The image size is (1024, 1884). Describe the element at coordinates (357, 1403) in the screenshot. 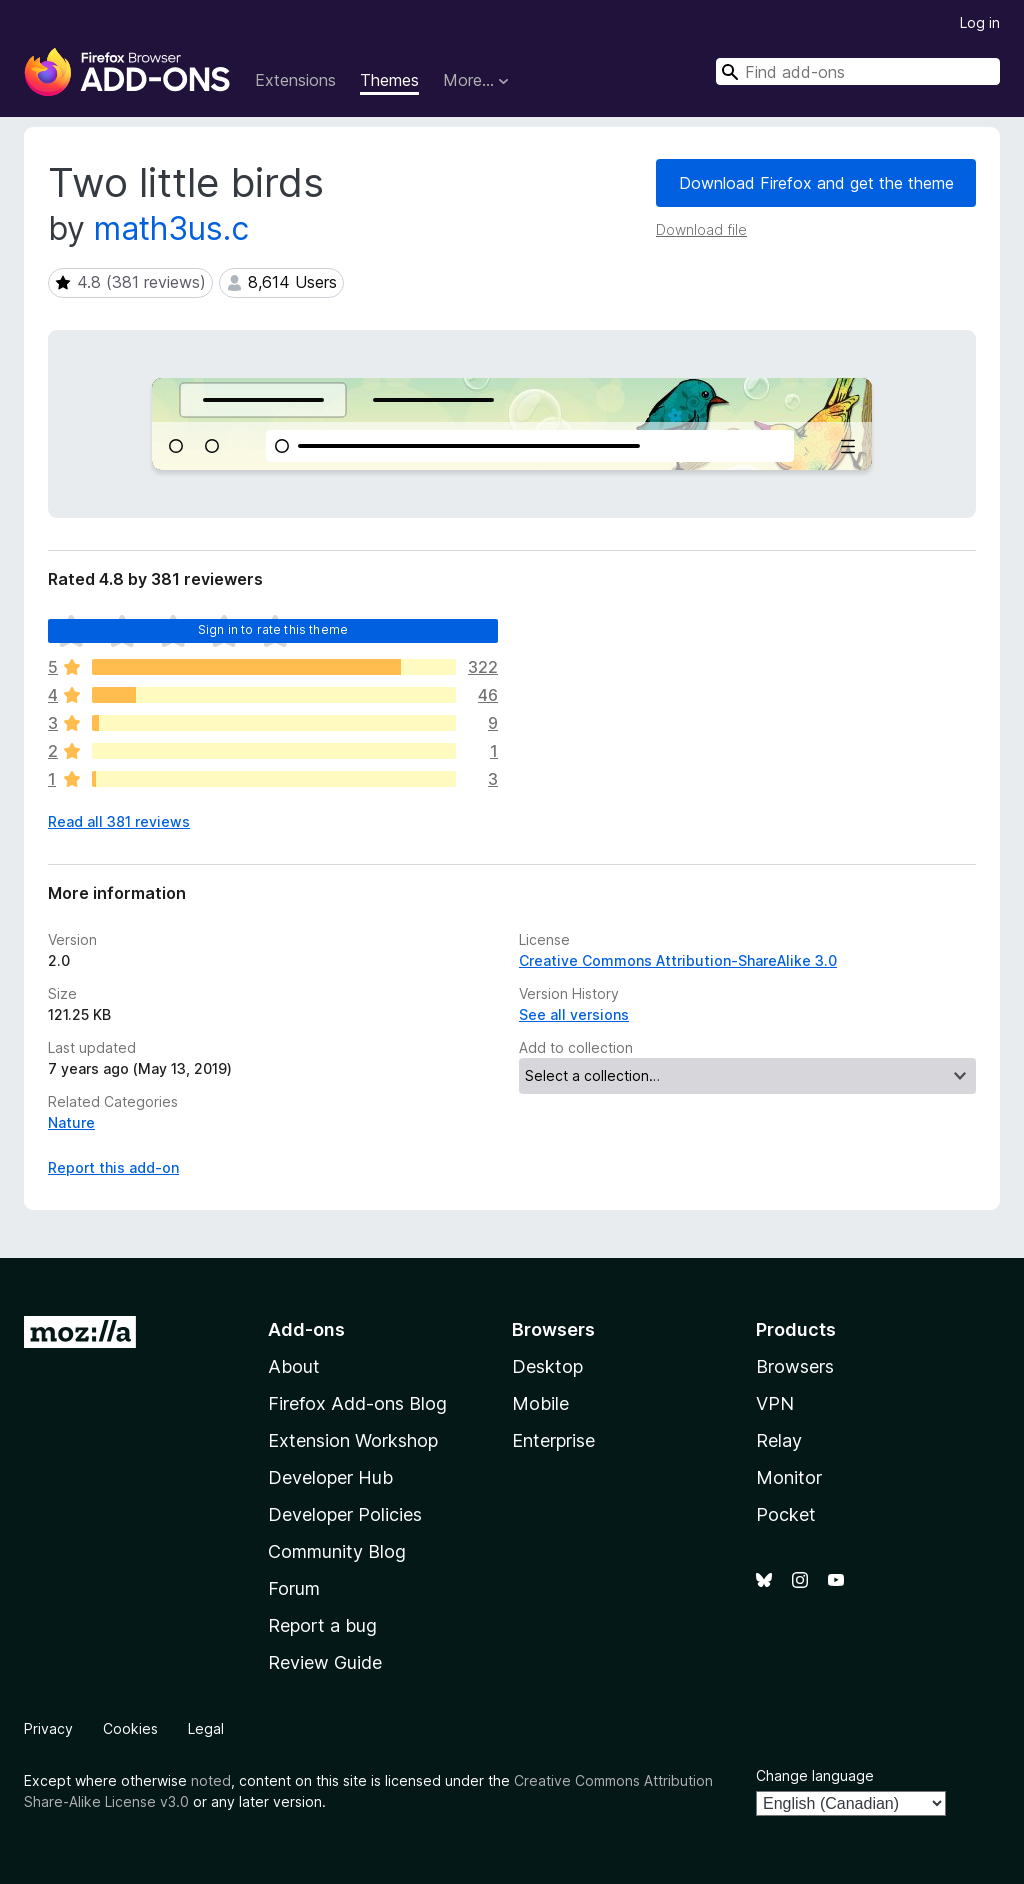

I see `Firefox Add-ons Blog` at that location.